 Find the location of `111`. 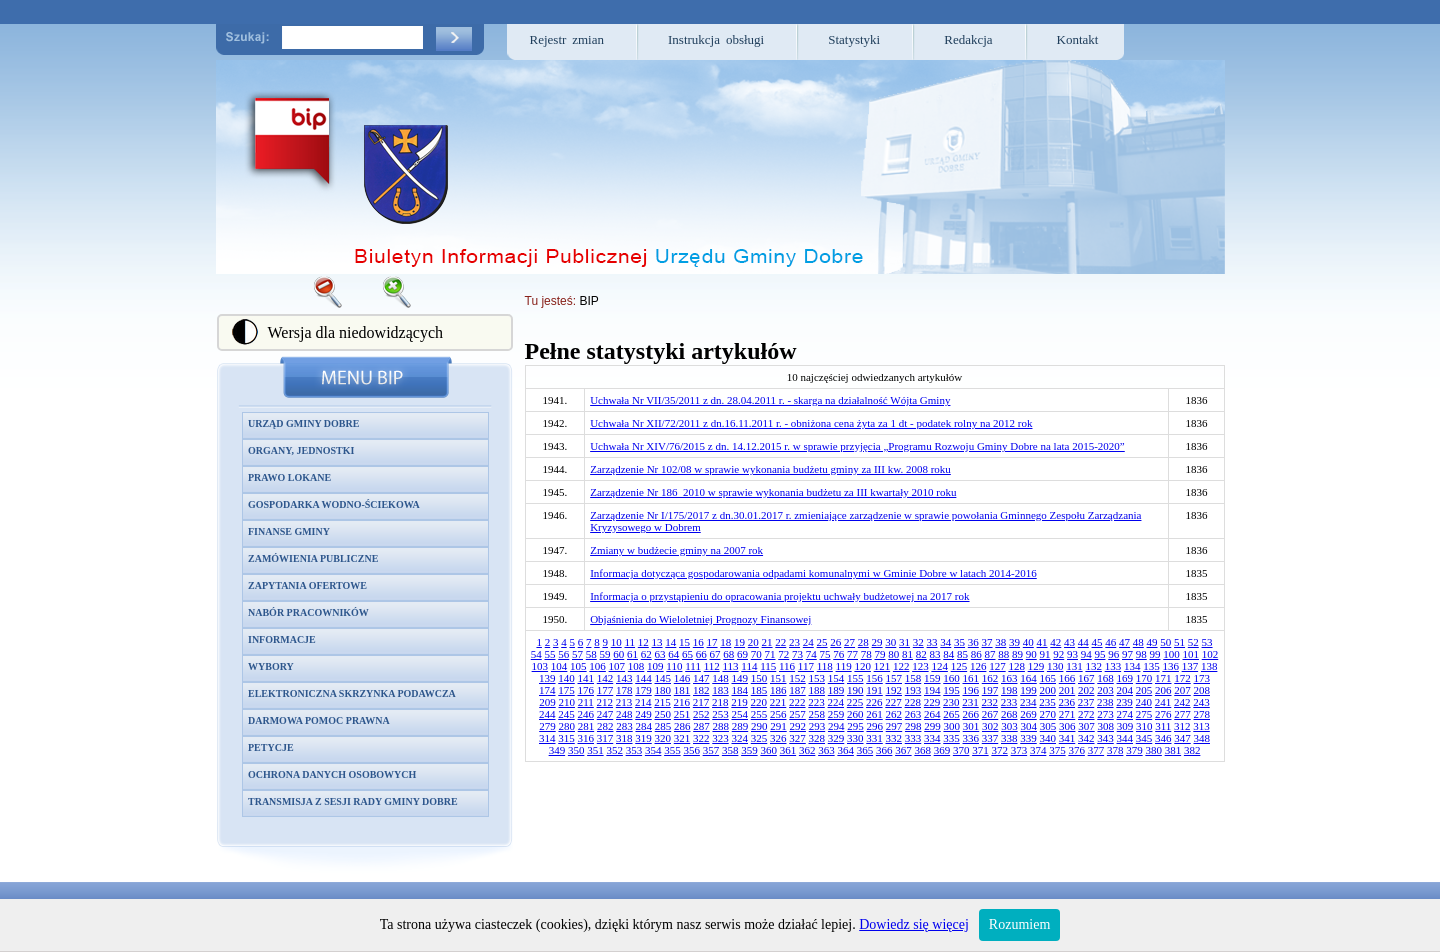

111 is located at coordinates (693, 666).